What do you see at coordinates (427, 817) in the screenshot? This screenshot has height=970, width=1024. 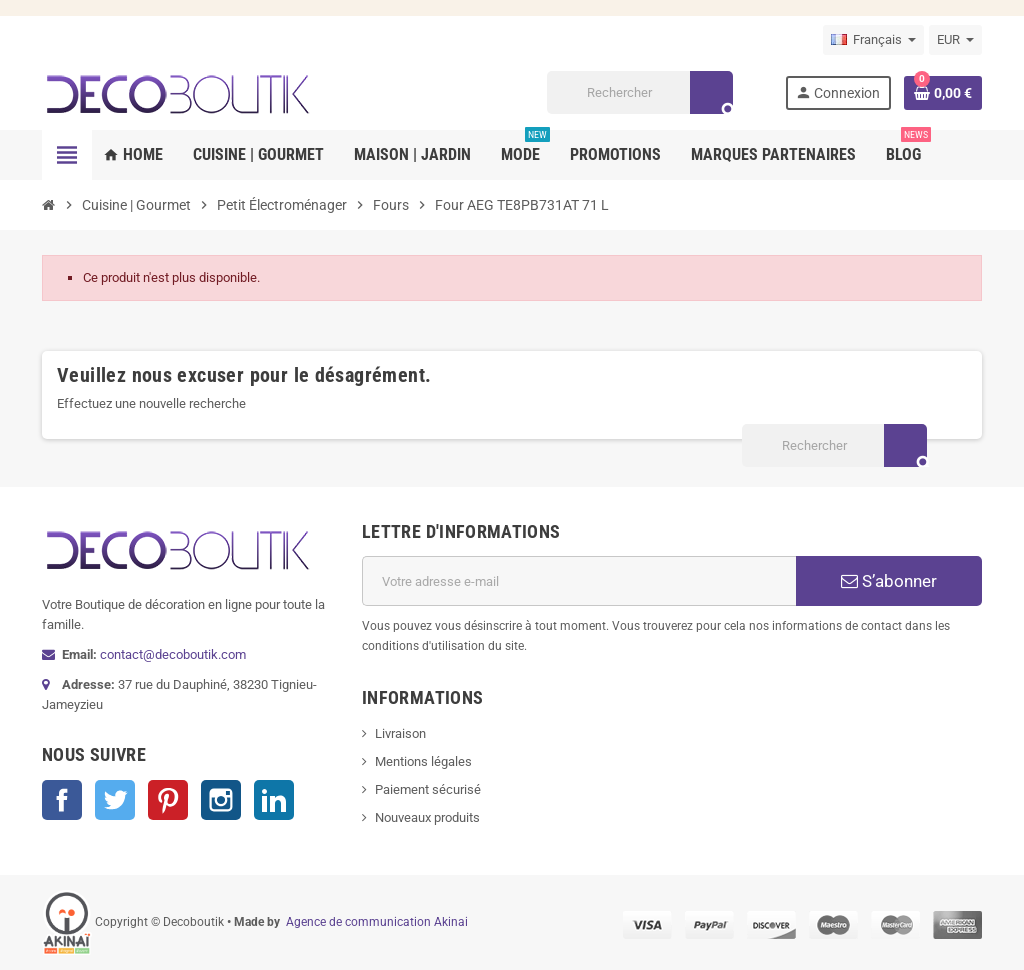 I see `Nouveaux produits` at bounding box center [427, 817].